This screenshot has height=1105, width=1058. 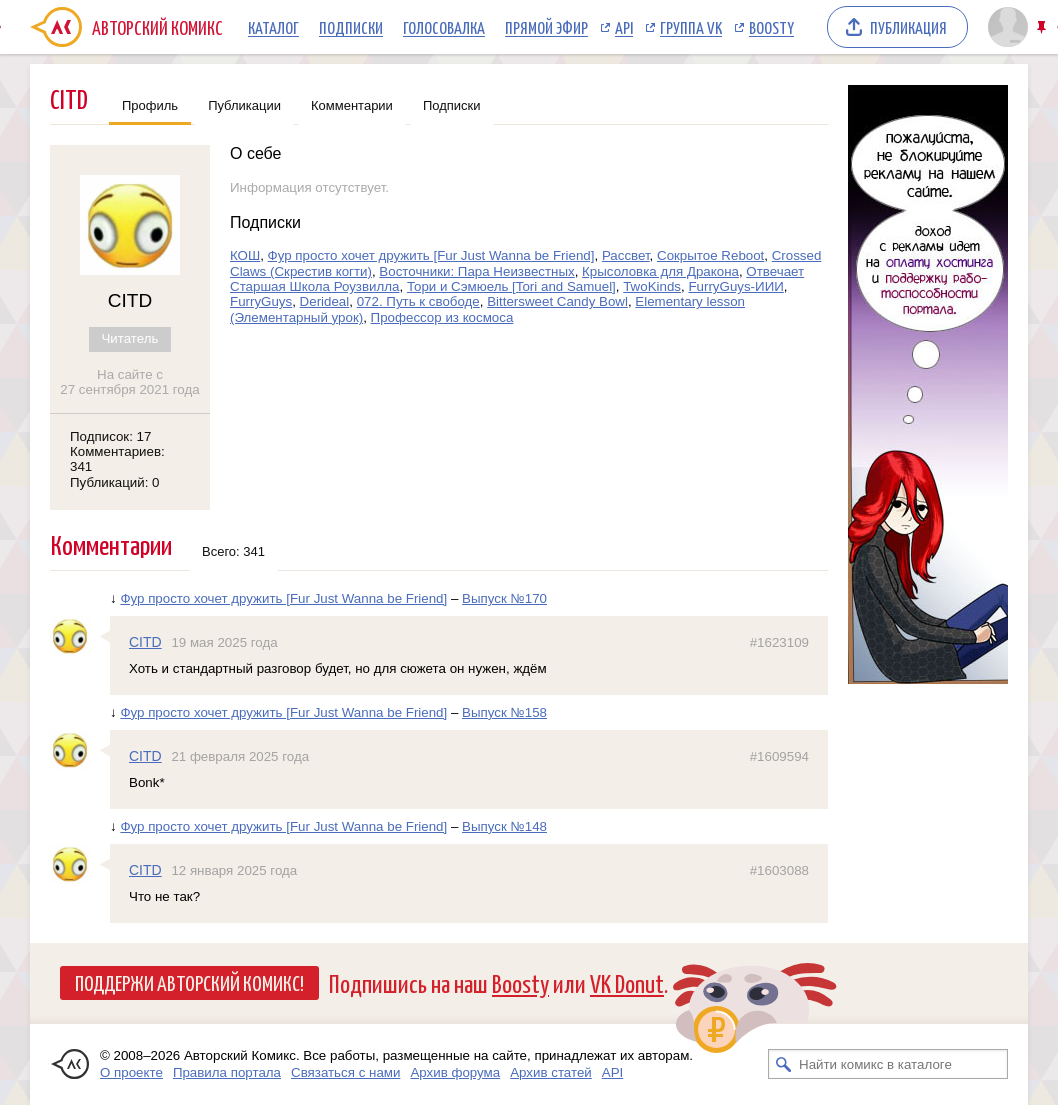 What do you see at coordinates (418, 301) in the screenshot?
I see `072. Путь к свободе` at bounding box center [418, 301].